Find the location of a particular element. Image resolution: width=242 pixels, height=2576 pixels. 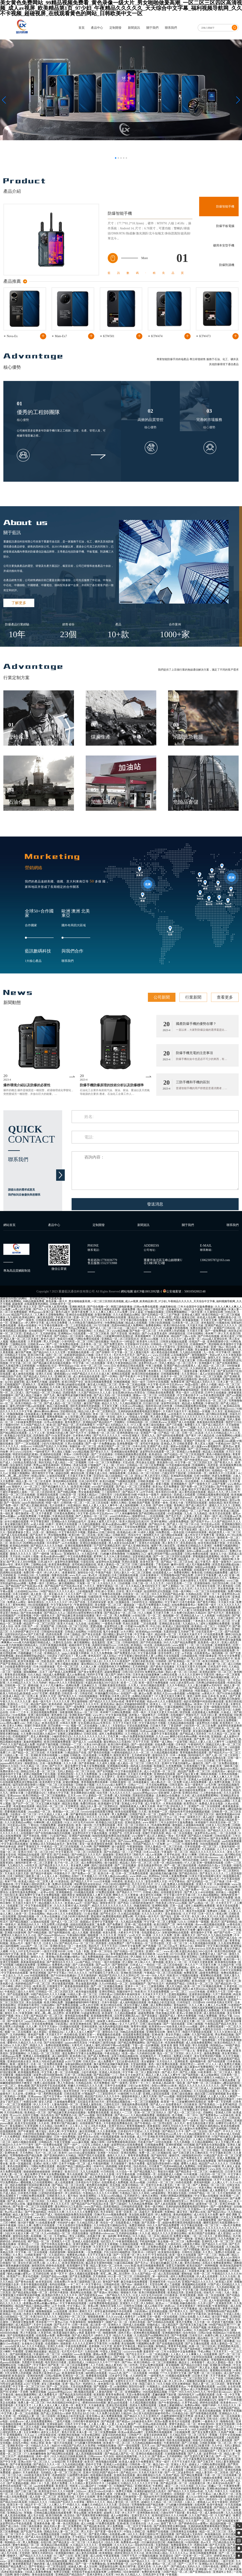

青苹果乐园电影在线观看免费 is located at coordinates (38, 1639).